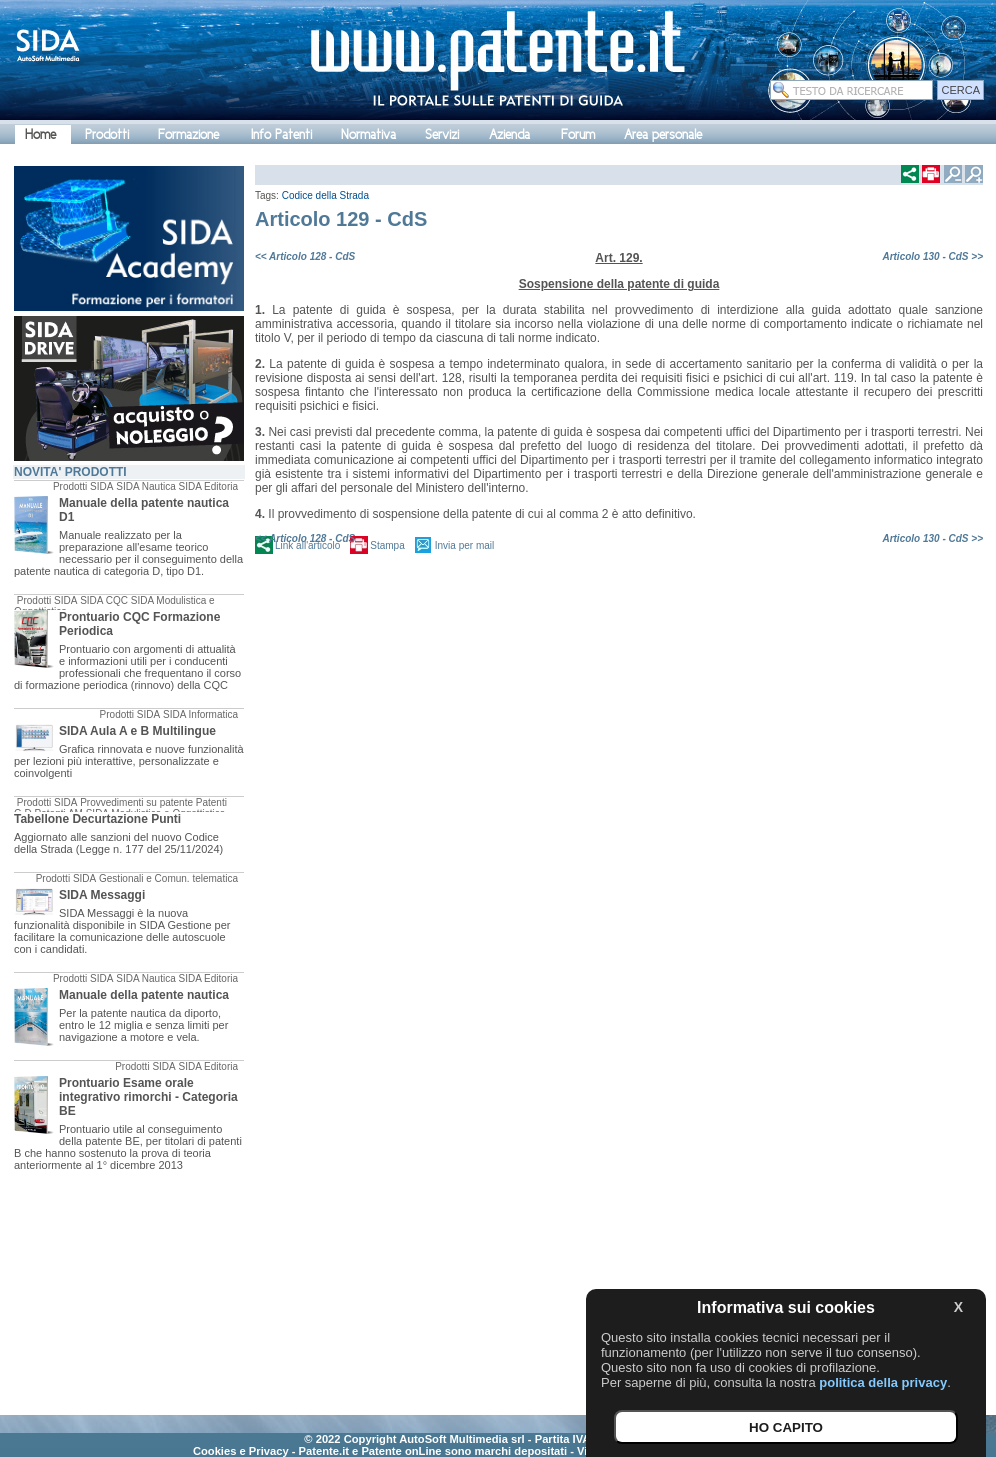  What do you see at coordinates (464, 545) in the screenshot?
I see `Invia per mail` at bounding box center [464, 545].